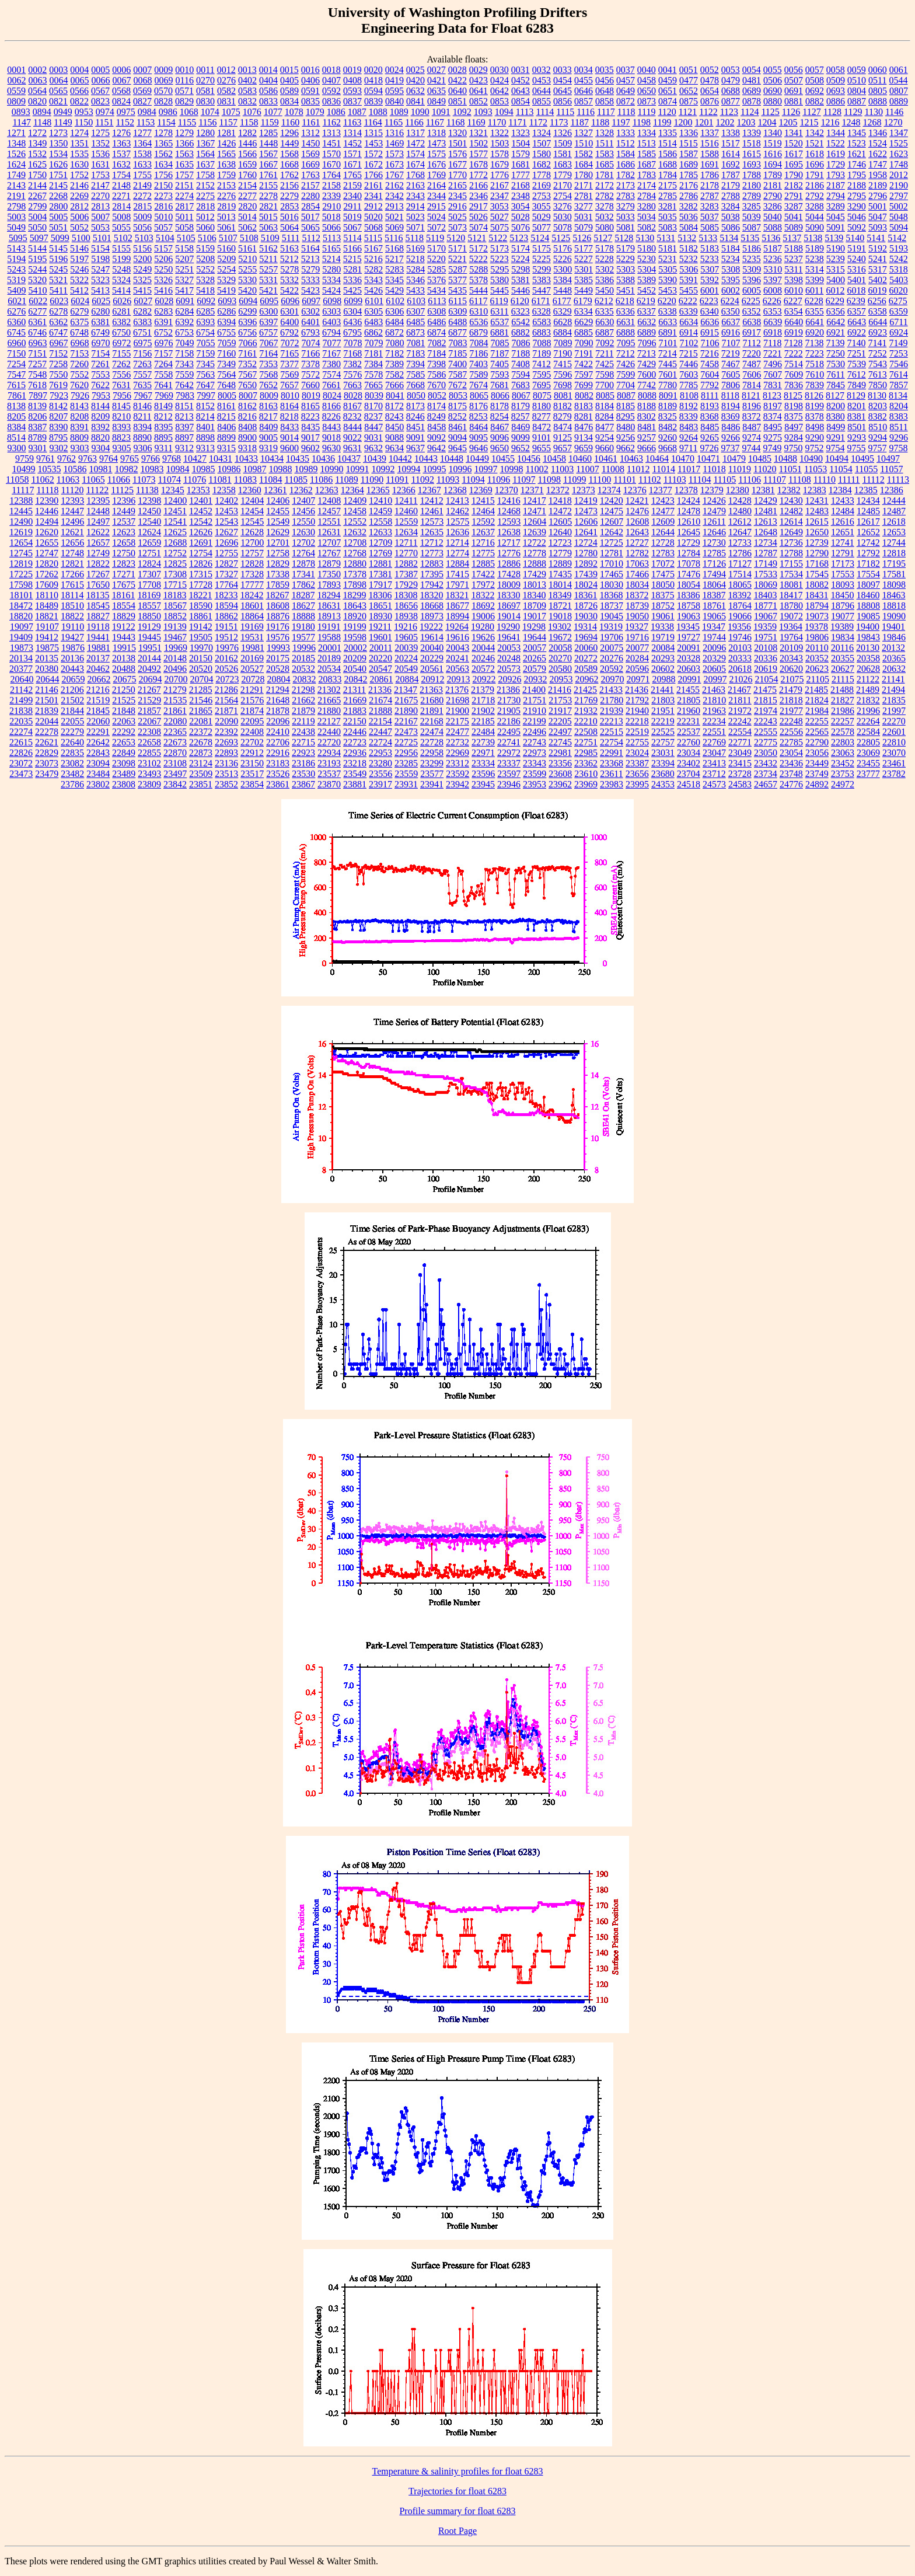  What do you see at coordinates (201, 648) in the screenshot?
I see `19970` at bounding box center [201, 648].